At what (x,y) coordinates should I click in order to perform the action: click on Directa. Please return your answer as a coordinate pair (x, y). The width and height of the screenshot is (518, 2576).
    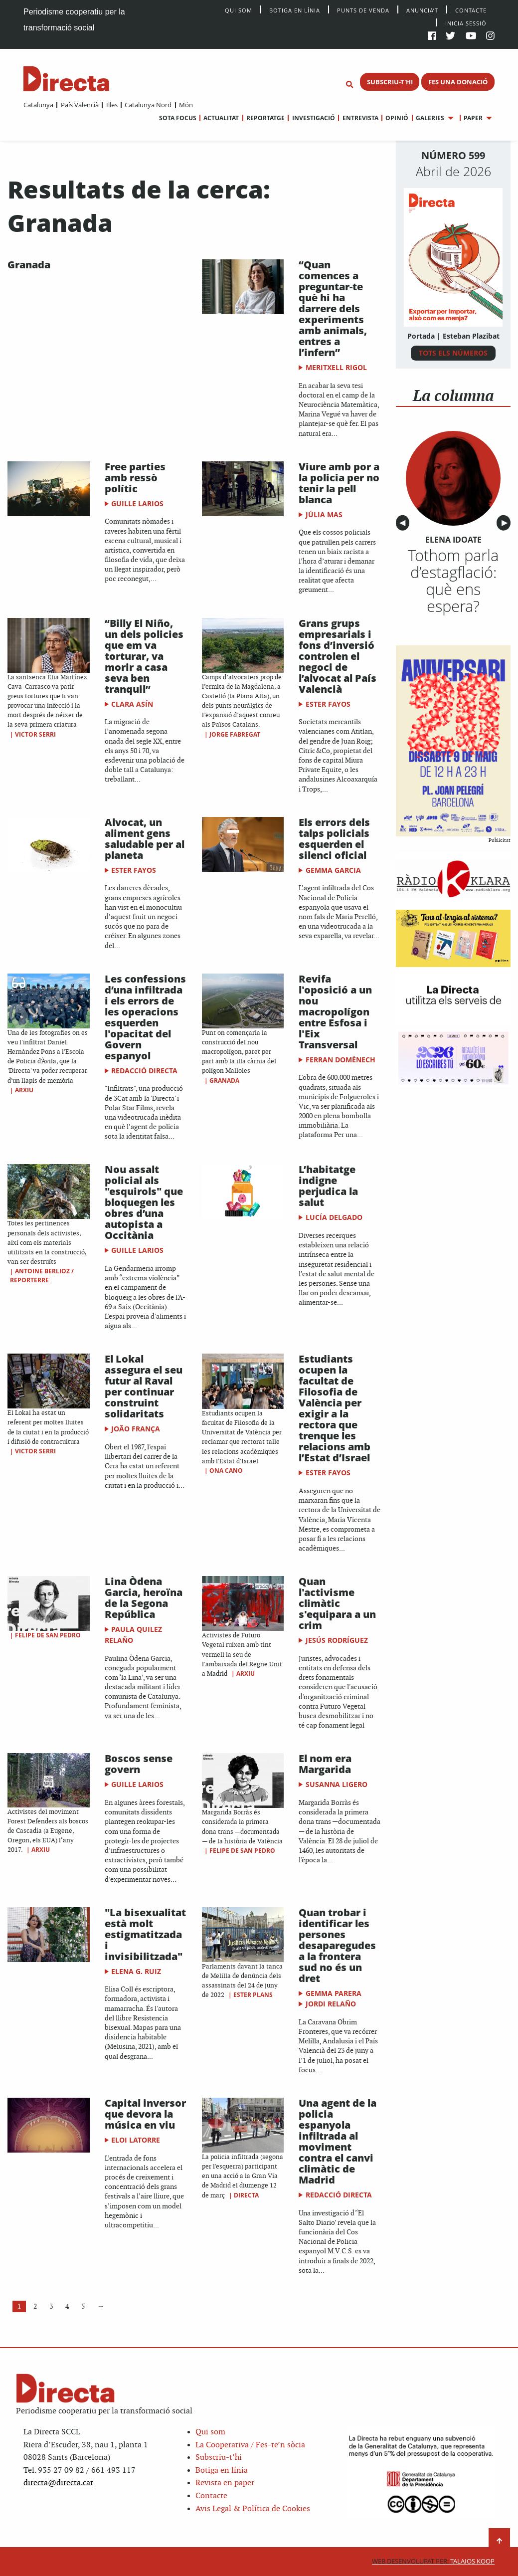
    Looking at the image, I should click on (246, 2195).